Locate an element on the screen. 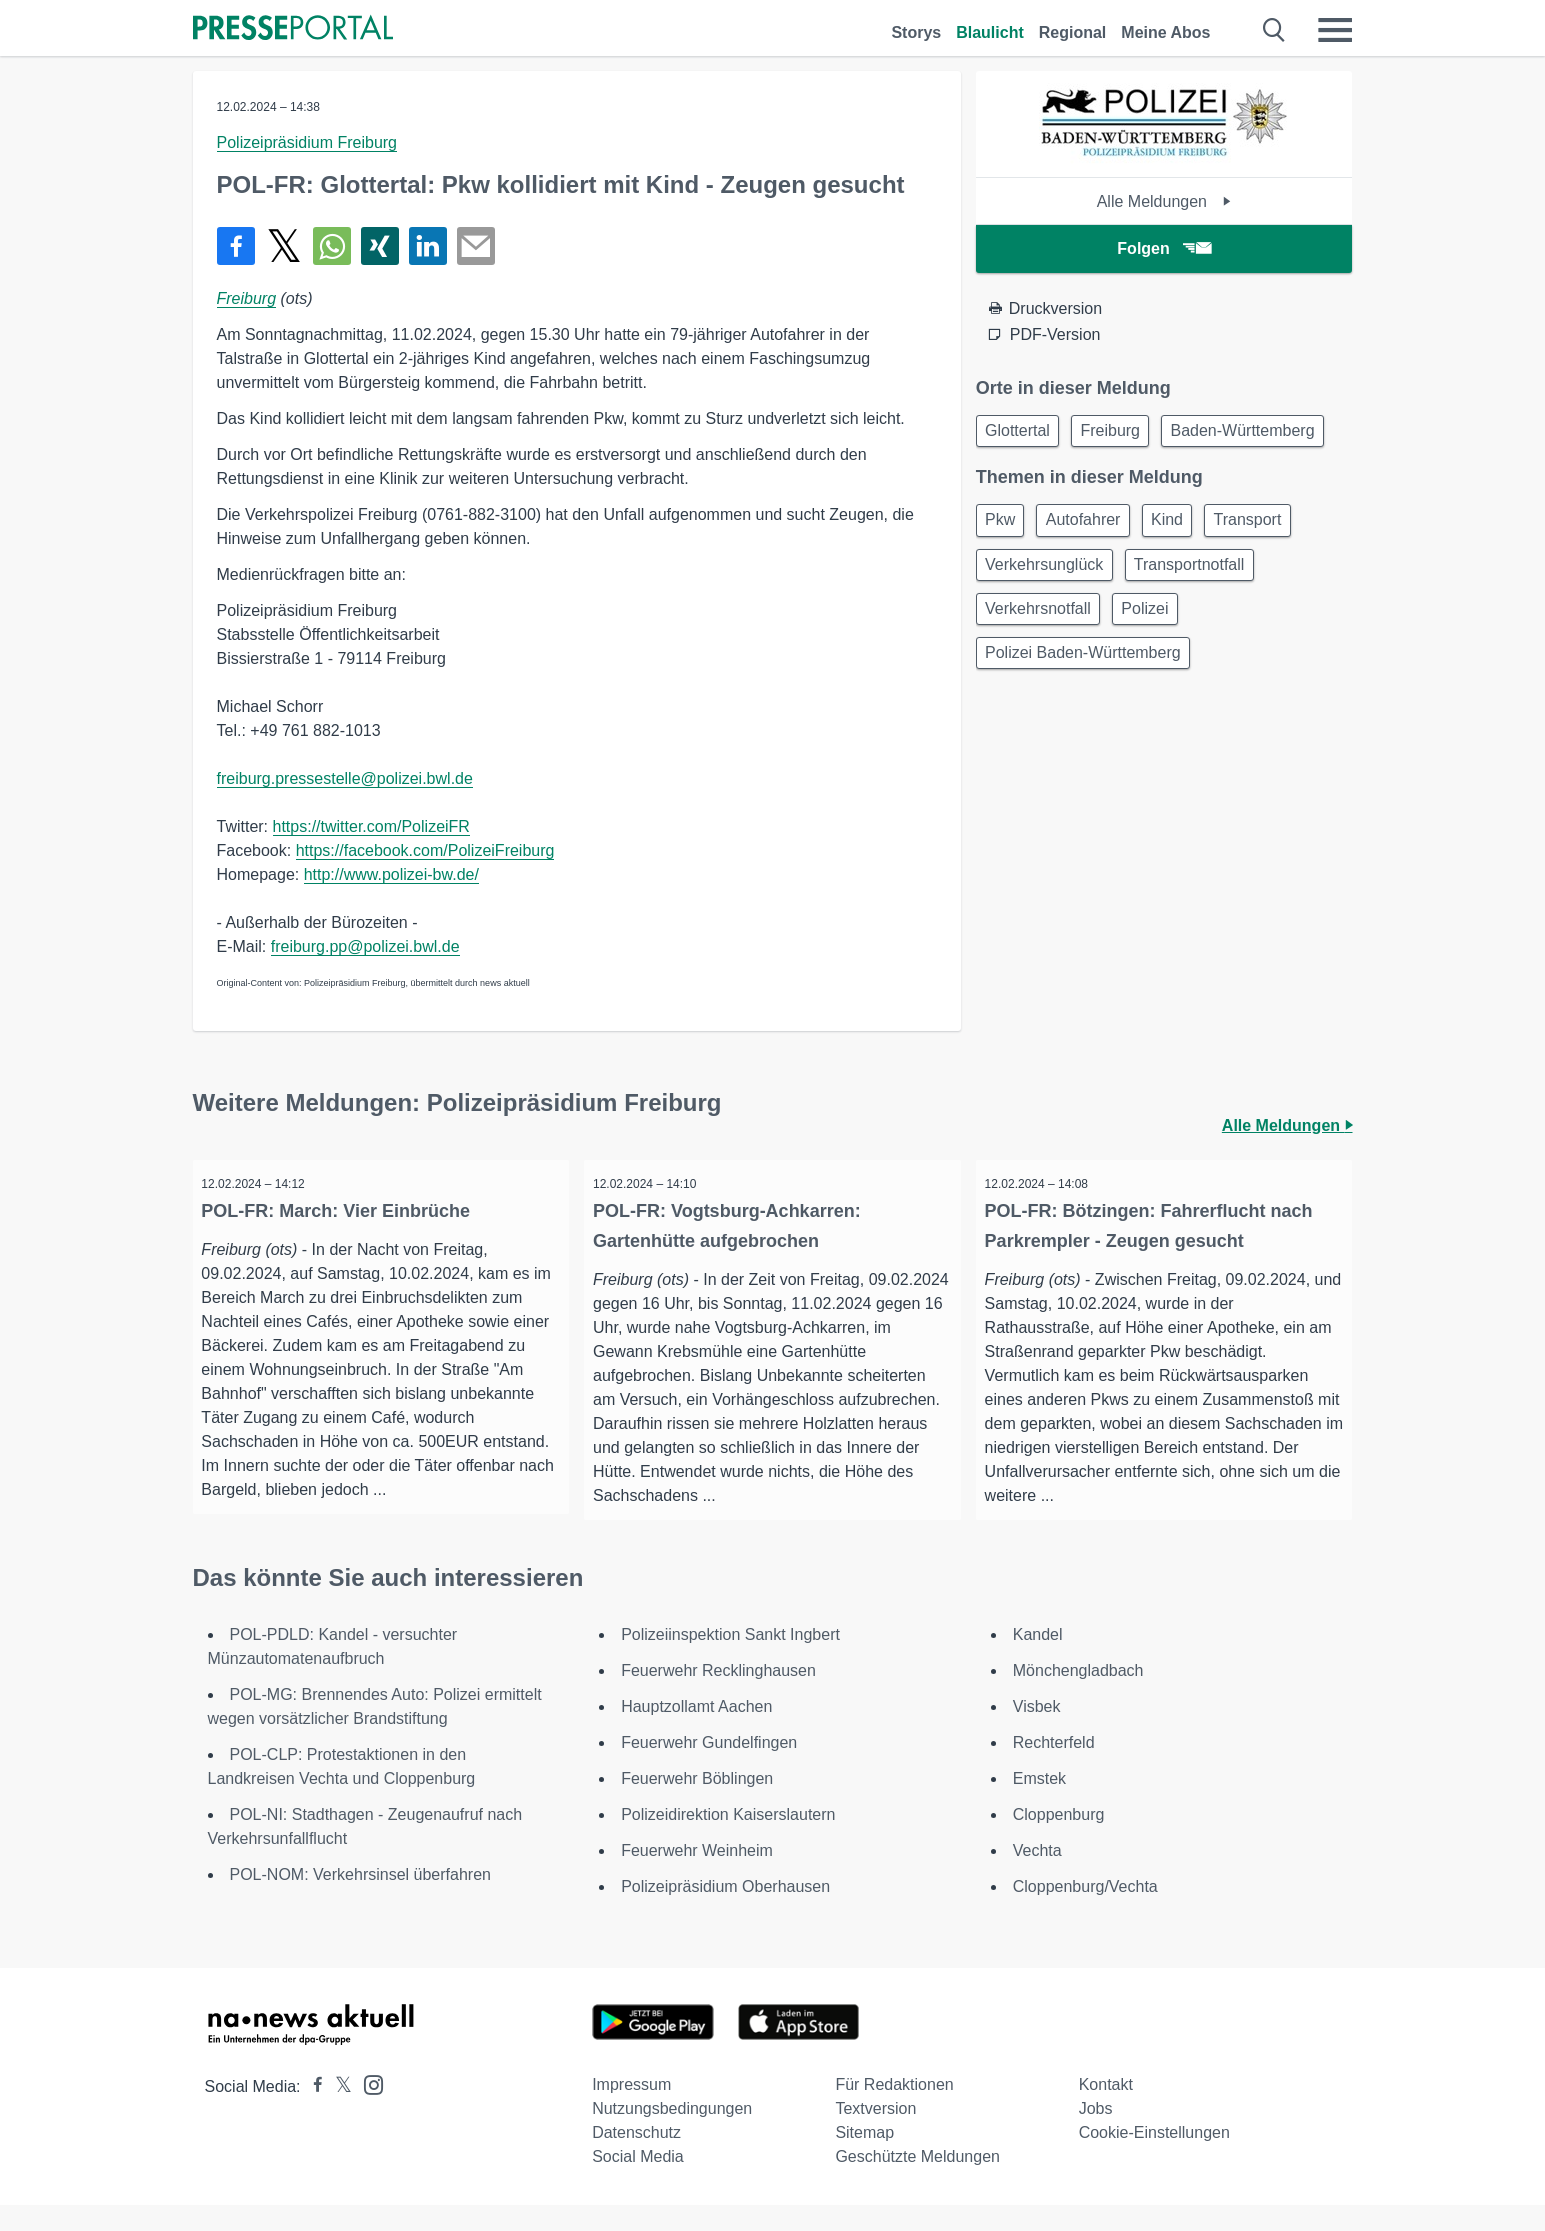 The image size is (1545, 2231). Glottertal is located at coordinates (1021, 432).